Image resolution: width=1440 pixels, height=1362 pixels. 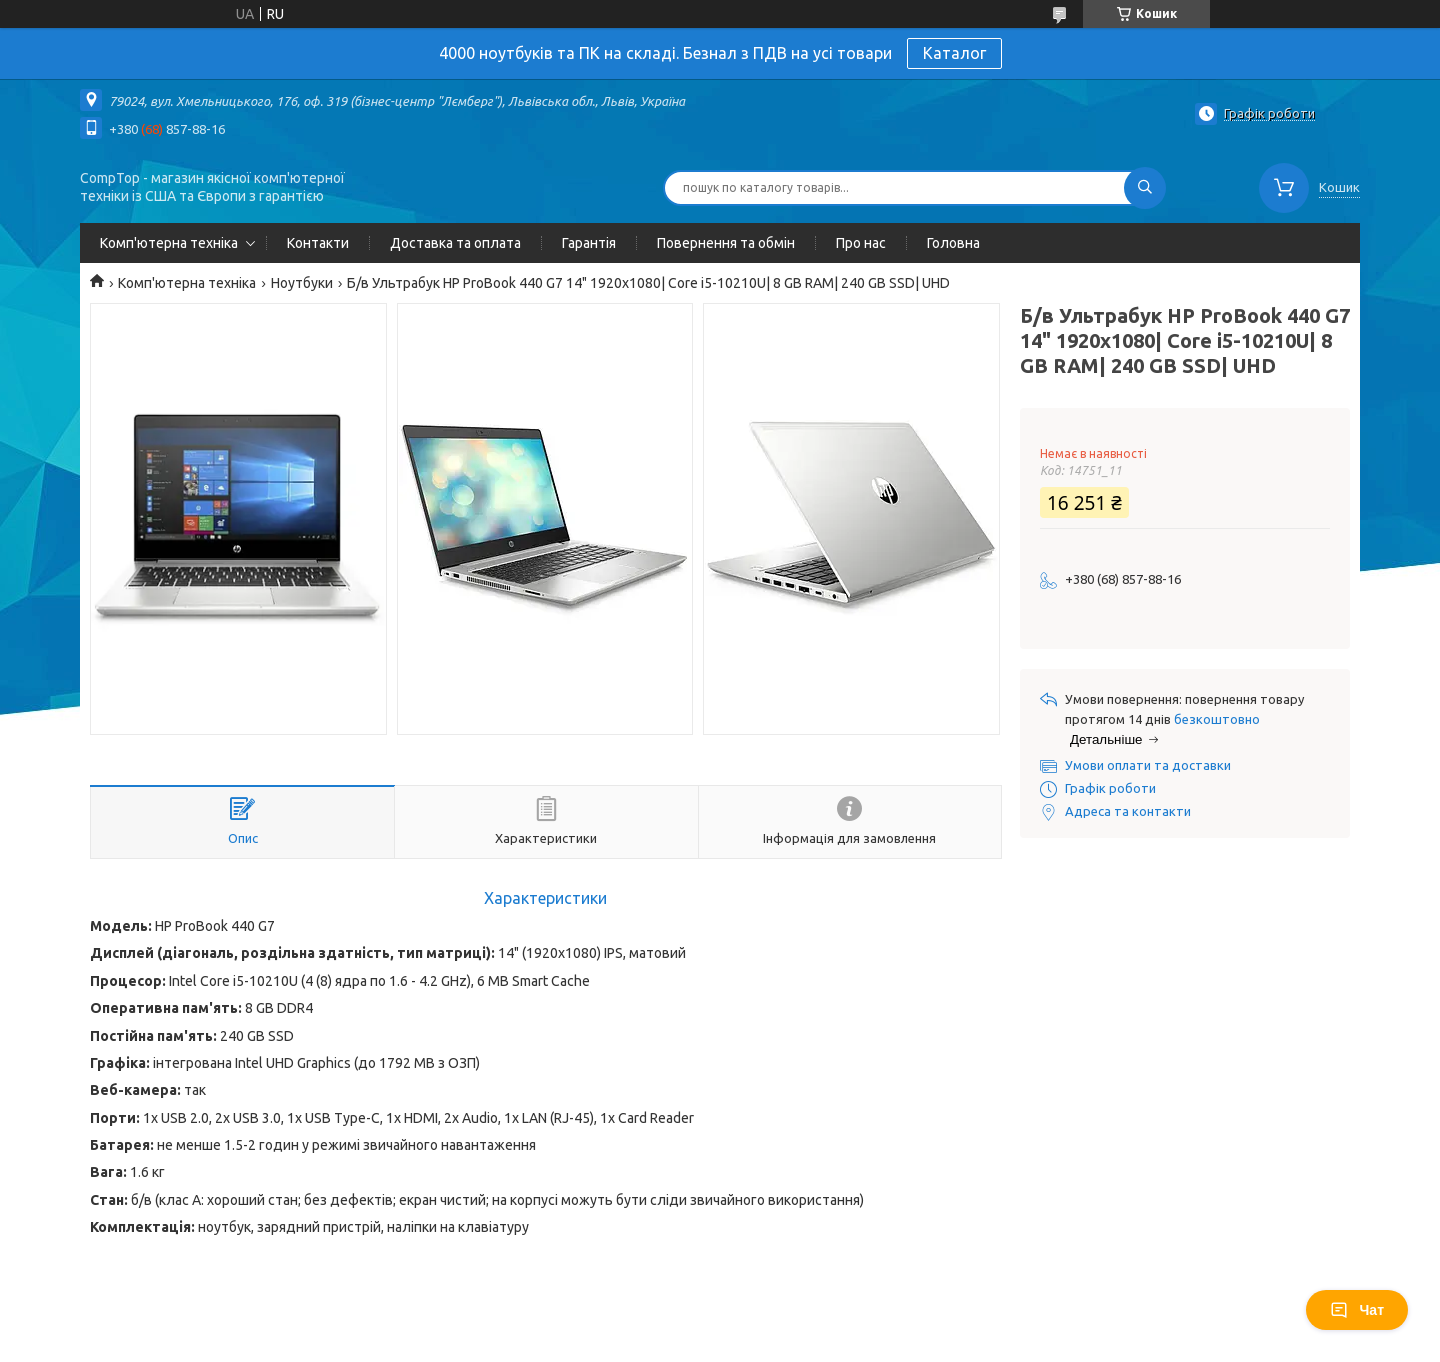 What do you see at coordinates (1357, 1310) in the screenshot?
I see `Чат` at bounding box center [1357, 1310].